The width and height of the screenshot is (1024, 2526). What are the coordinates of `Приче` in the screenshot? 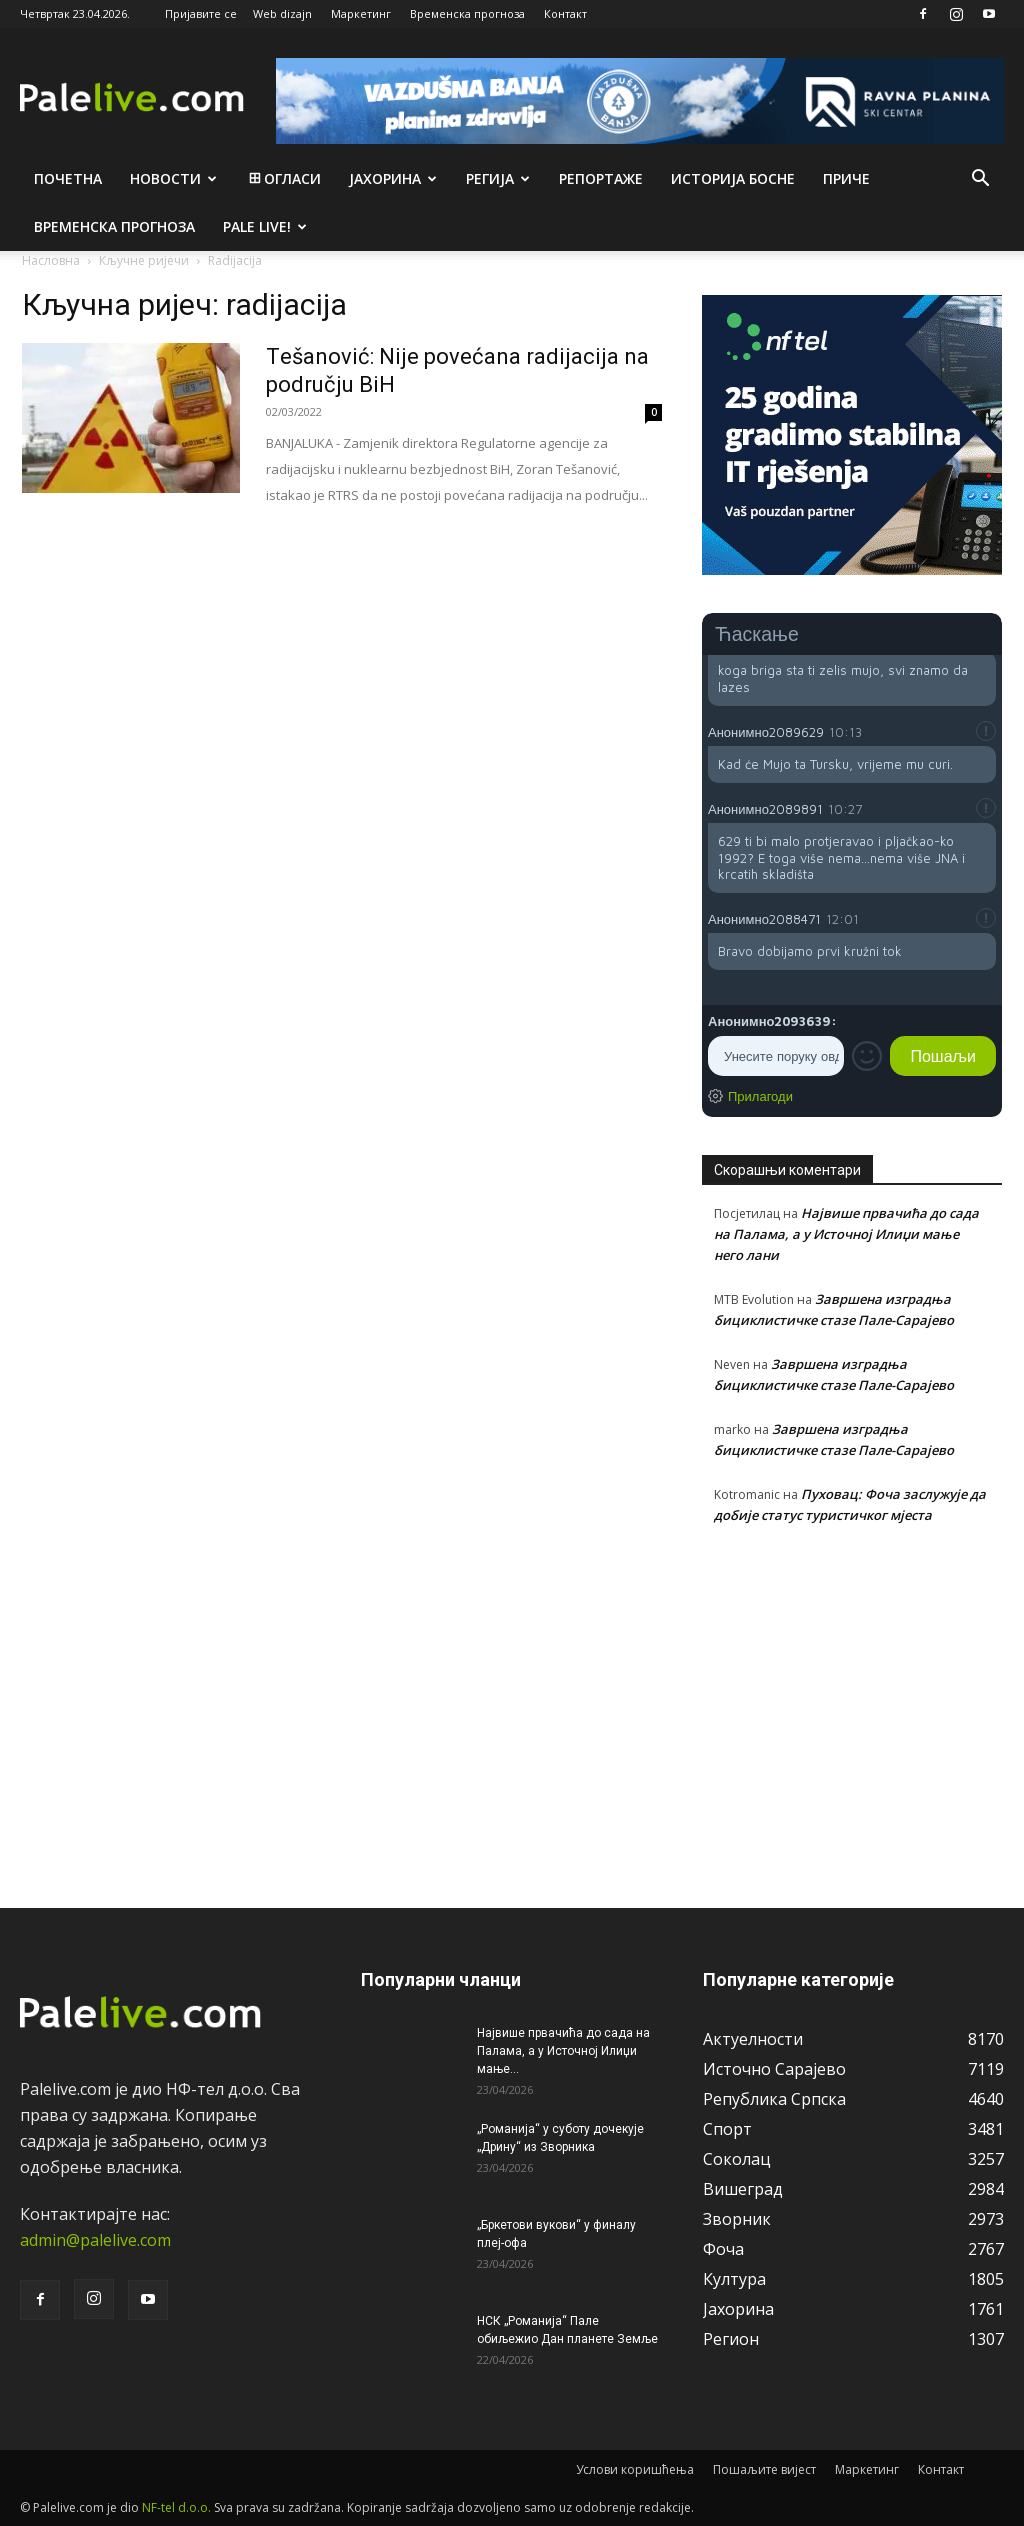 It's located at (846, 178).